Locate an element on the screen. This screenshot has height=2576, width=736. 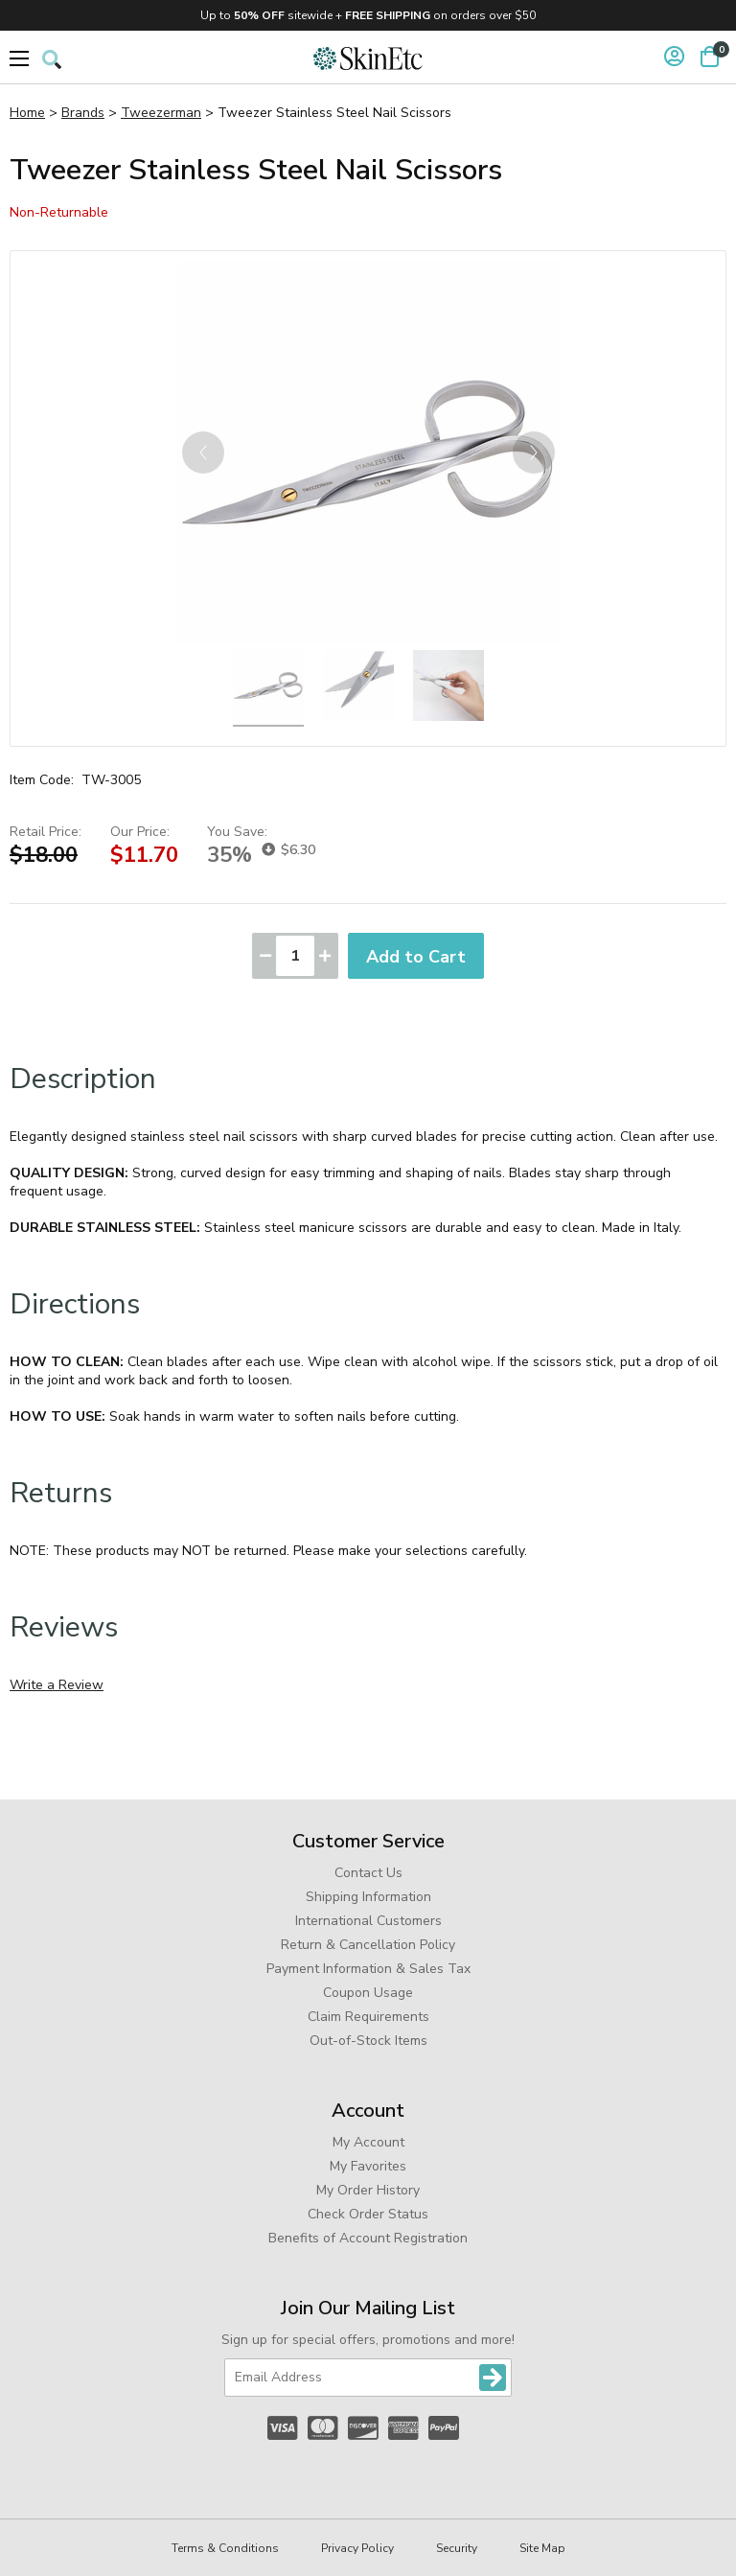
Home is located at coordinates (27, 113).